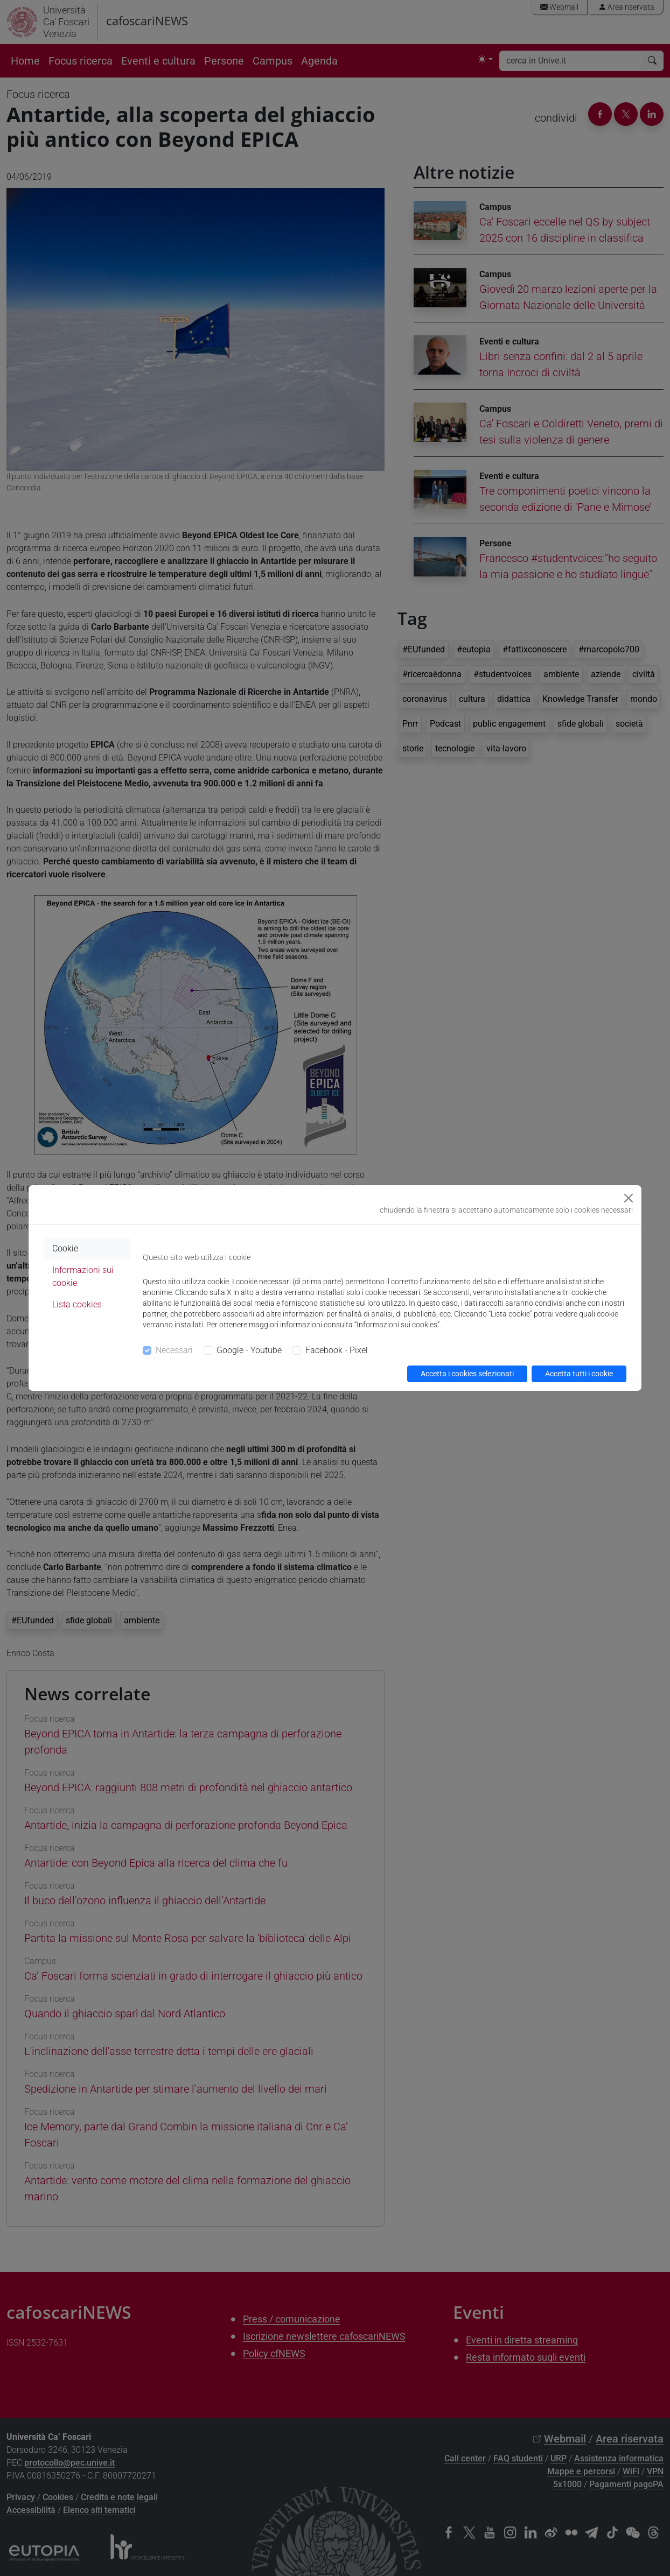  What do you see at coordinates (174, 1350) in the screenshot?
I see `Necessari` at bounding box center [174, 1350].